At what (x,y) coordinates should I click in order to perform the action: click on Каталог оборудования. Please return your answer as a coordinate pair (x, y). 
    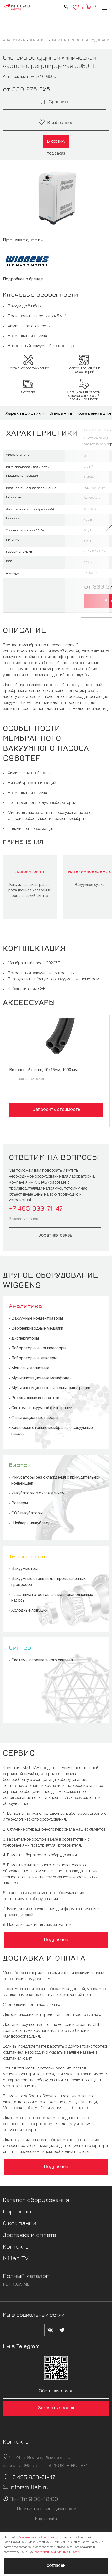
    Looking at the image, I should click on (36, 2199).